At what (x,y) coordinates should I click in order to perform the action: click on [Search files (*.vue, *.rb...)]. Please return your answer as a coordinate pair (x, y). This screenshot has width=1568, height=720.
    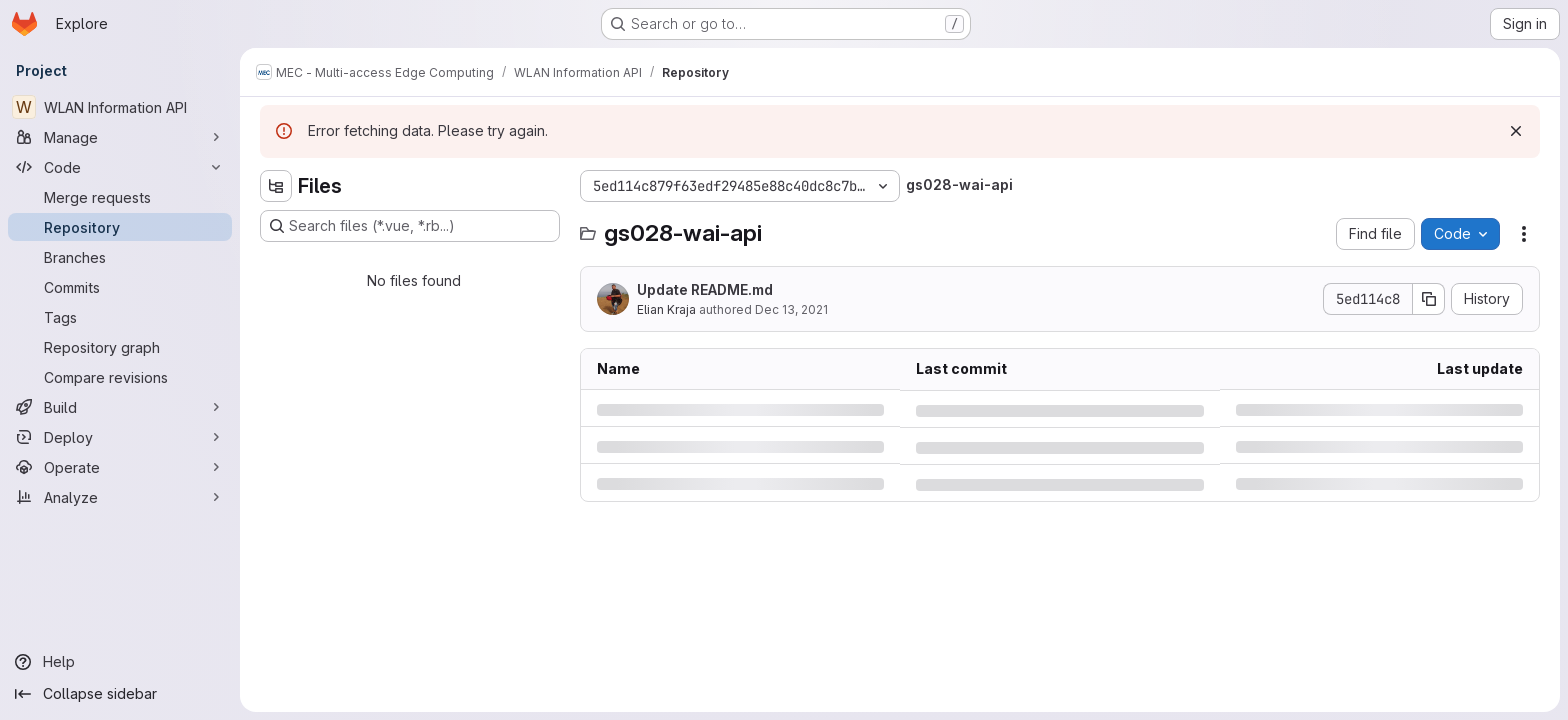
    Looking at the image, I should click on (410, 226).